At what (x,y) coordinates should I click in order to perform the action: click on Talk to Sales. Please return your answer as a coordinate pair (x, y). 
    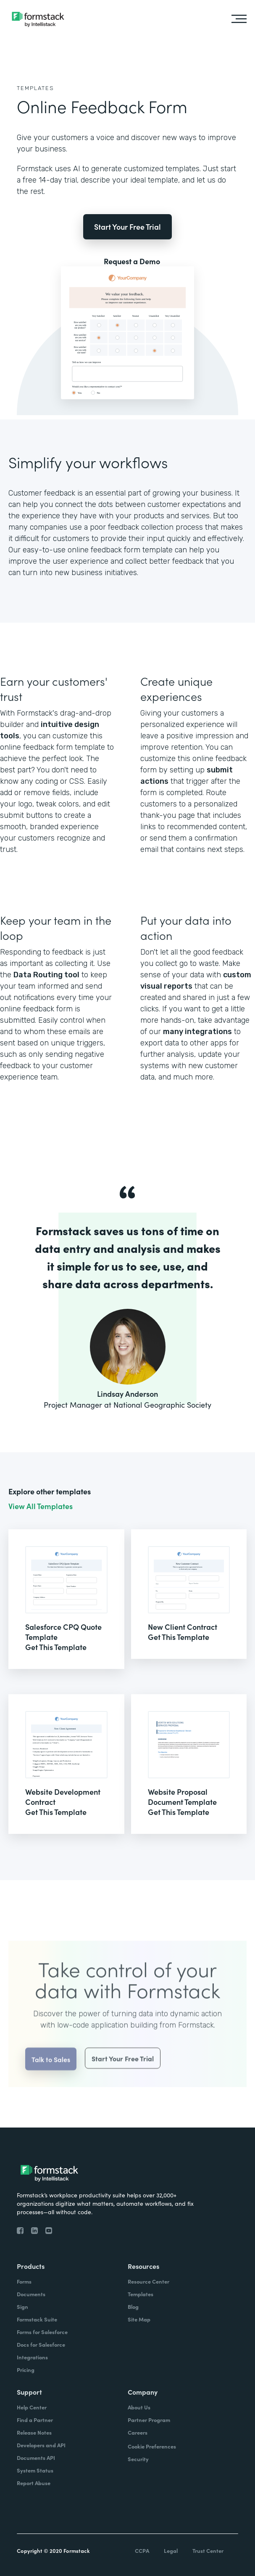
    Looking at the image, I should click on (51, 2070).